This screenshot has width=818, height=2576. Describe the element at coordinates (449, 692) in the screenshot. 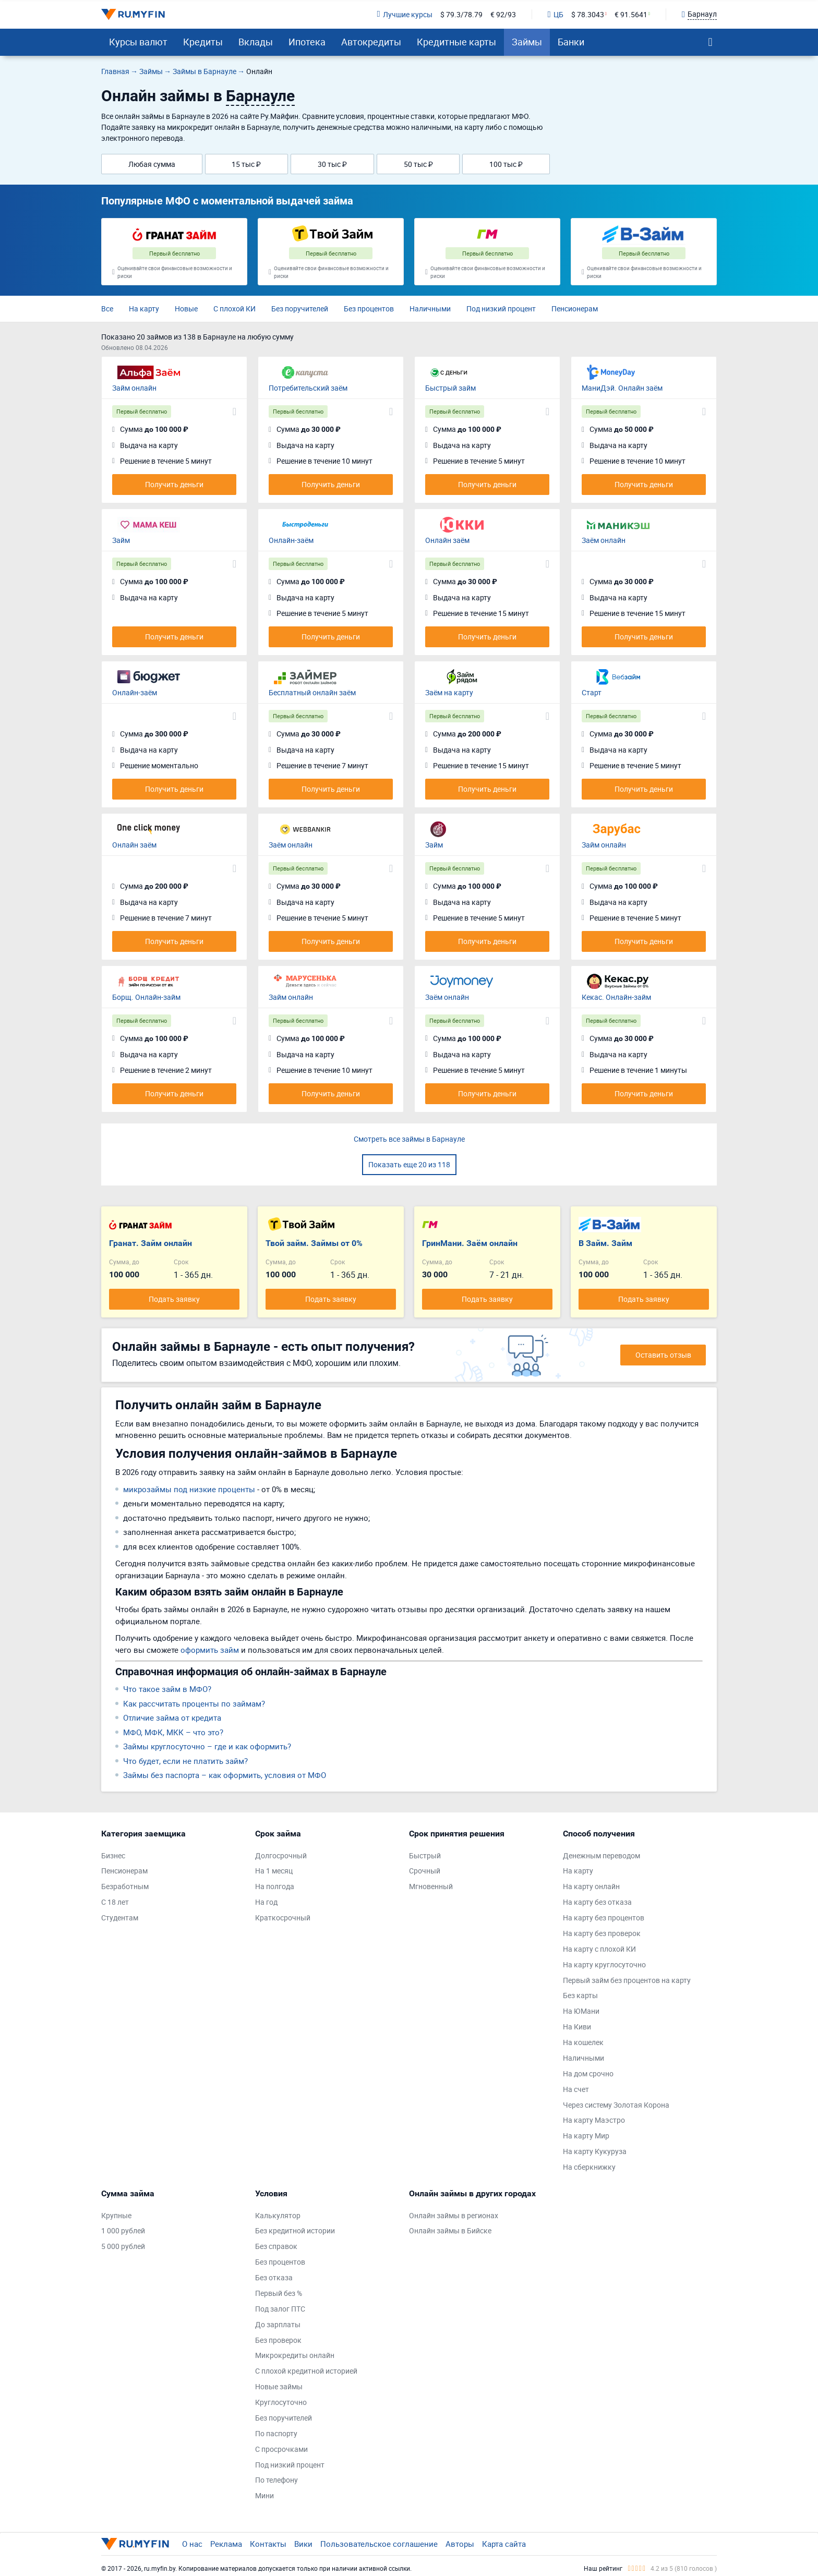

I see `Заём на карту` at that location.